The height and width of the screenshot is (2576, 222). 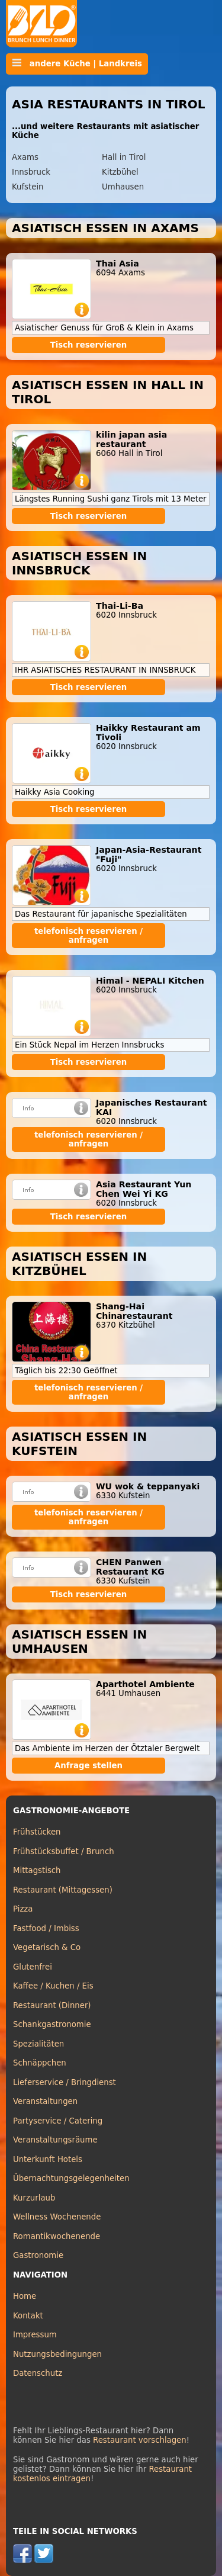 I want to click on Kurzurlaub, so click(x=34, y=2197).